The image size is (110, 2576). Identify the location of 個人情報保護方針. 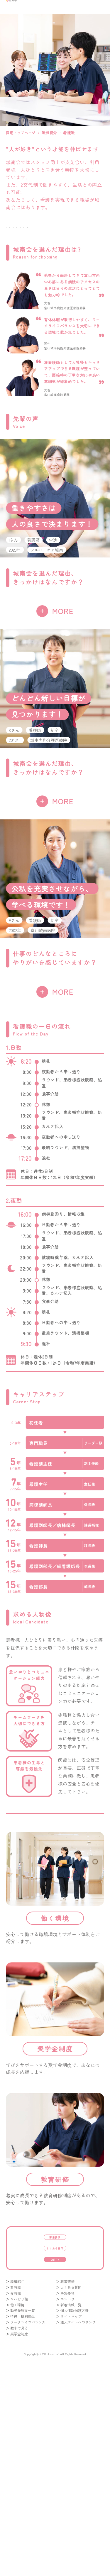
(74, 2506).